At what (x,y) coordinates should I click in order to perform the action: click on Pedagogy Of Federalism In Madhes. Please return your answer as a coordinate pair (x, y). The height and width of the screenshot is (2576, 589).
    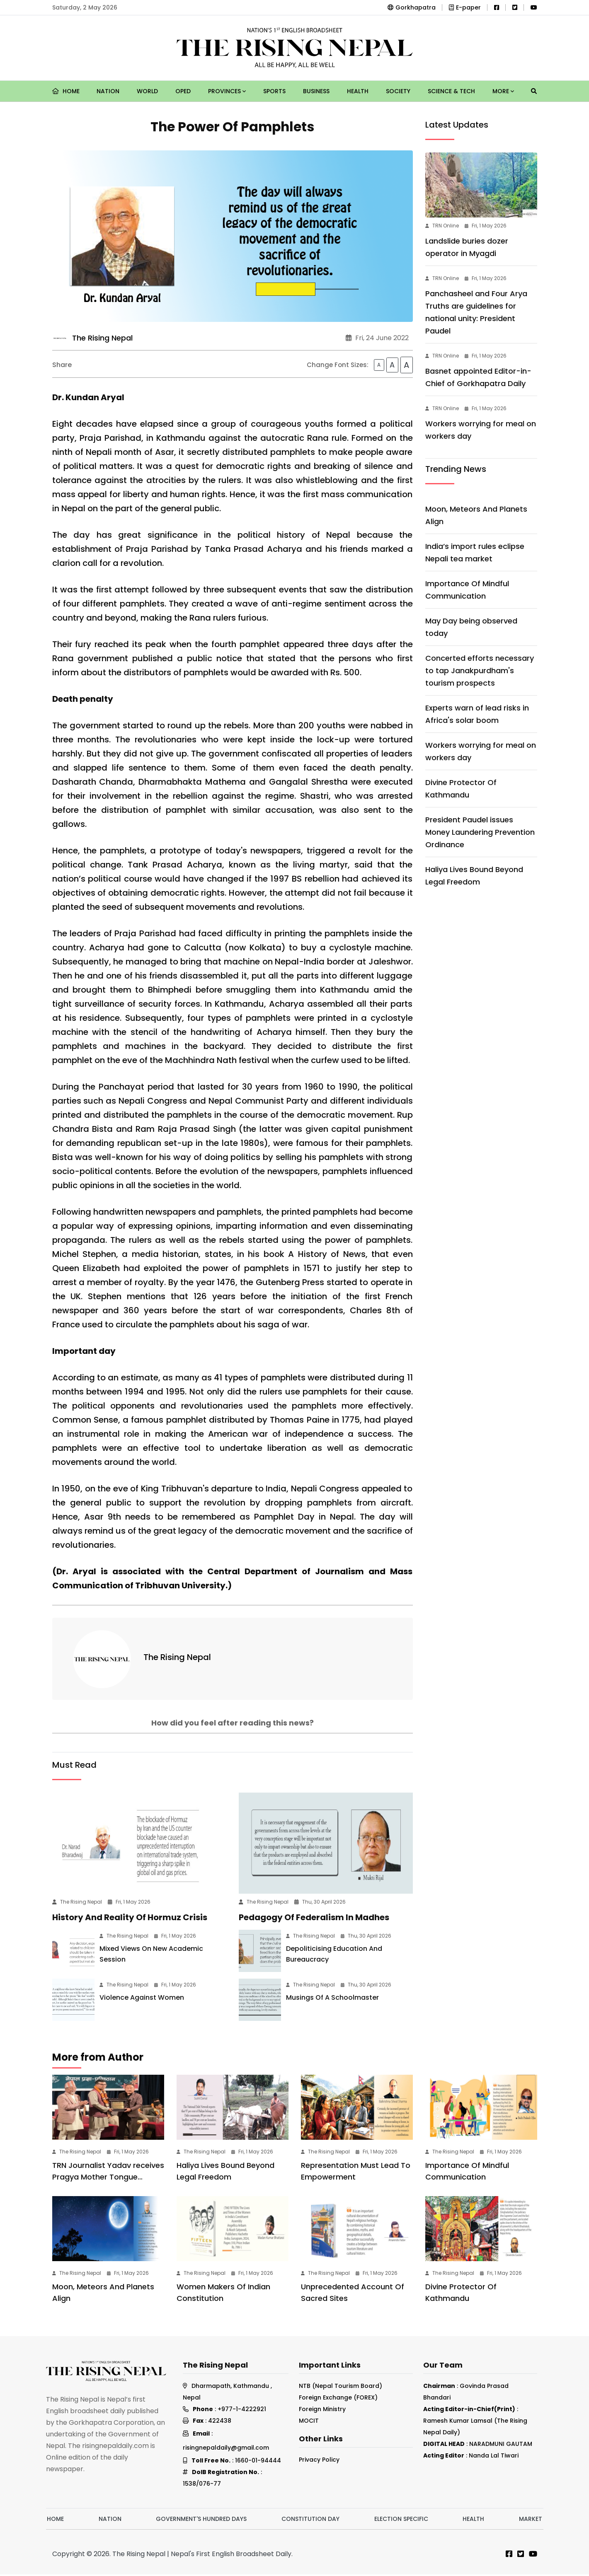
    Looking at the image, I should click on (314, 1919).